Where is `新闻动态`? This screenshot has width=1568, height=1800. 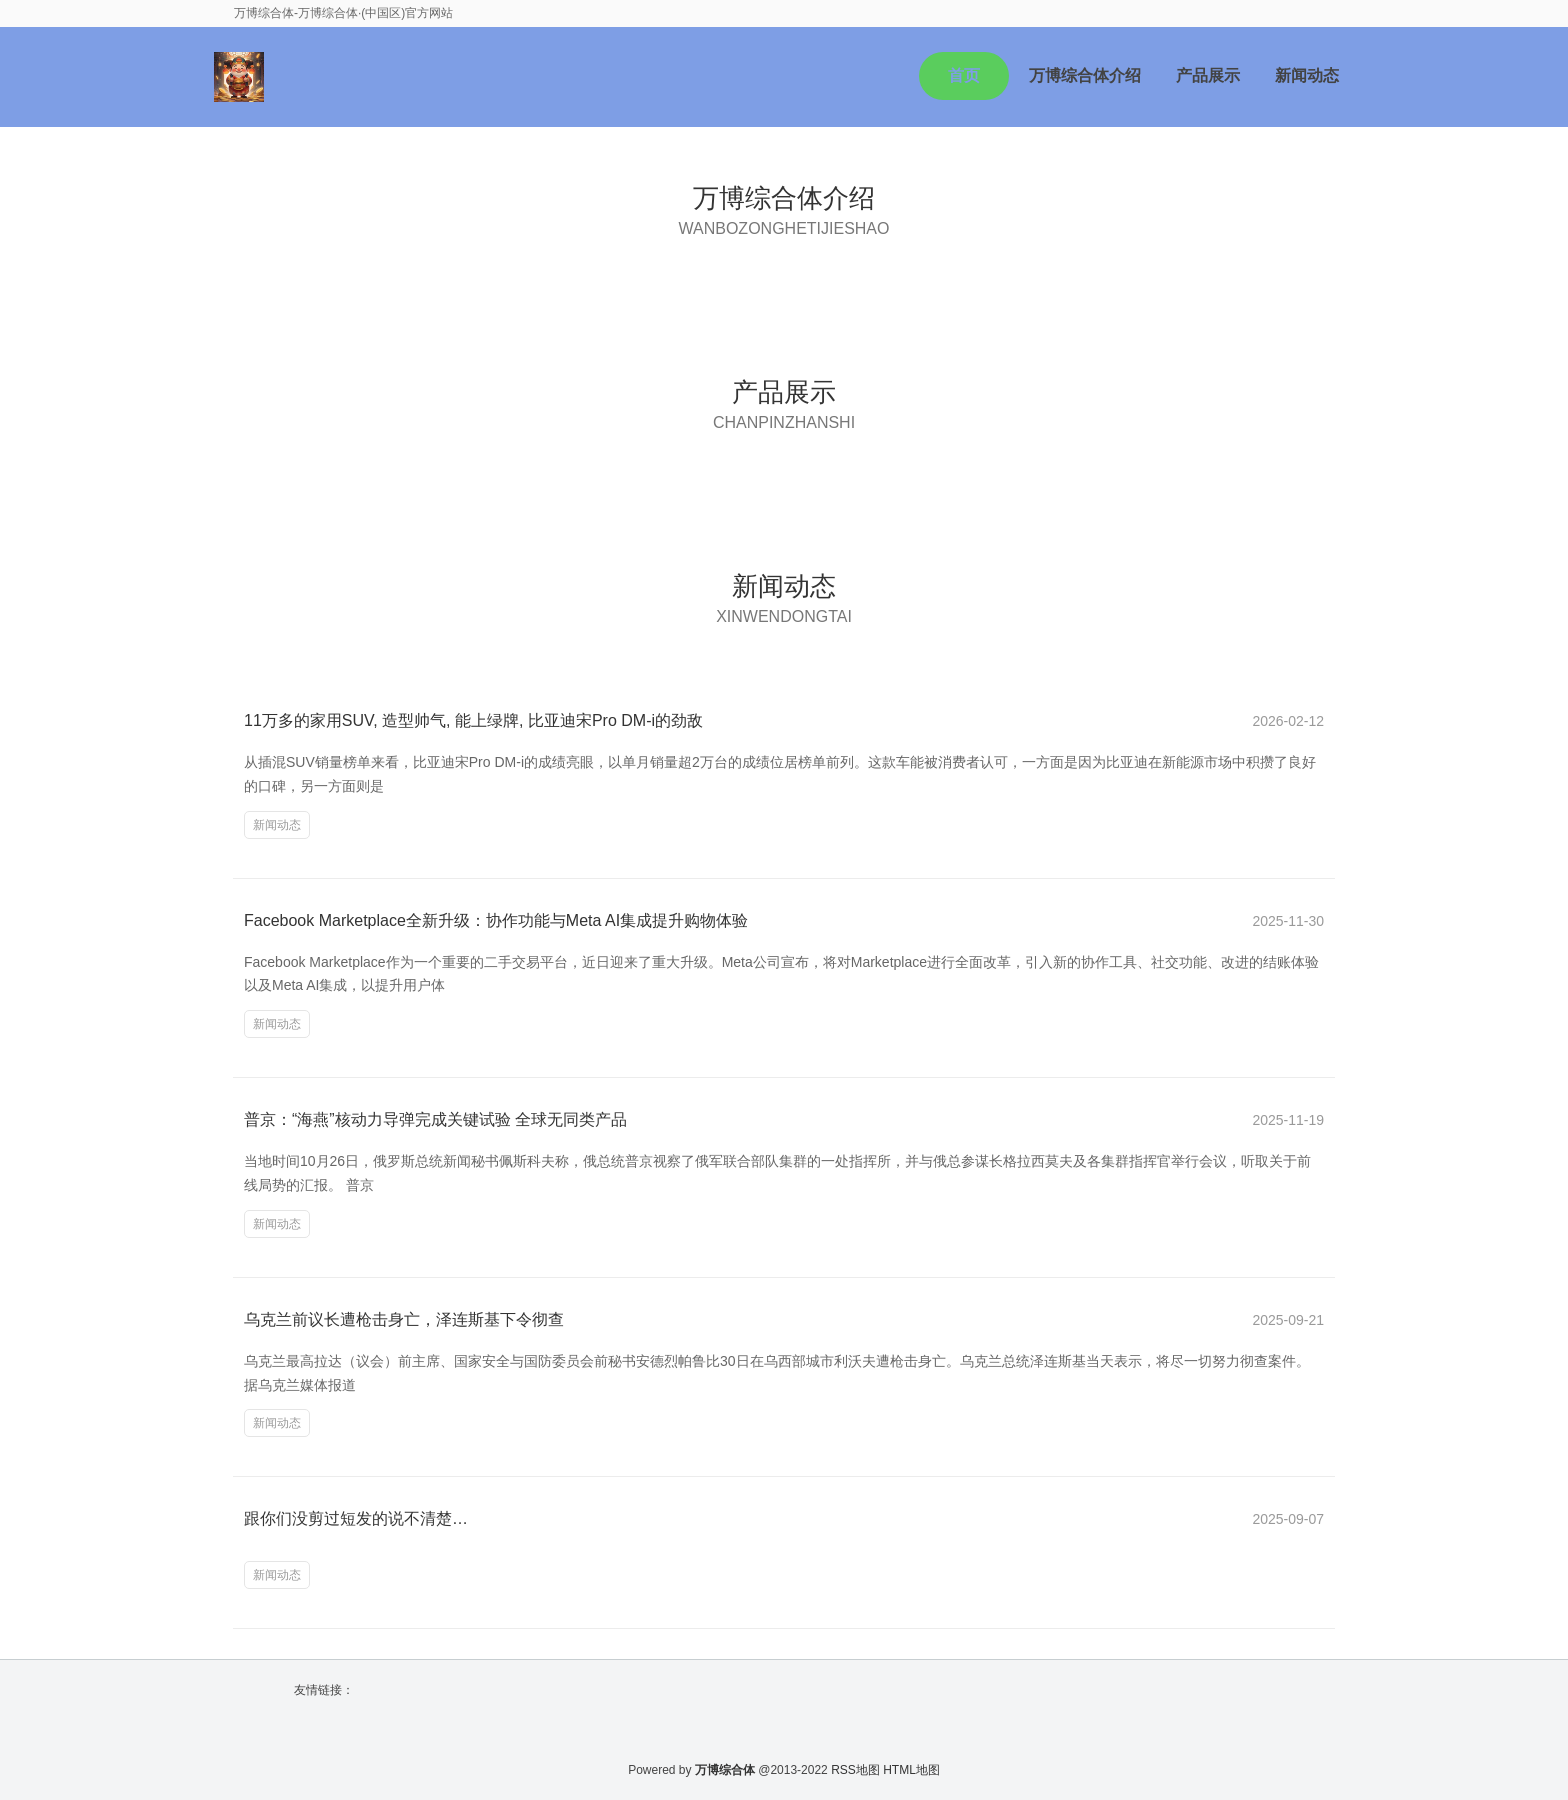
新闻动态 is located at coordinates (1307, 75).